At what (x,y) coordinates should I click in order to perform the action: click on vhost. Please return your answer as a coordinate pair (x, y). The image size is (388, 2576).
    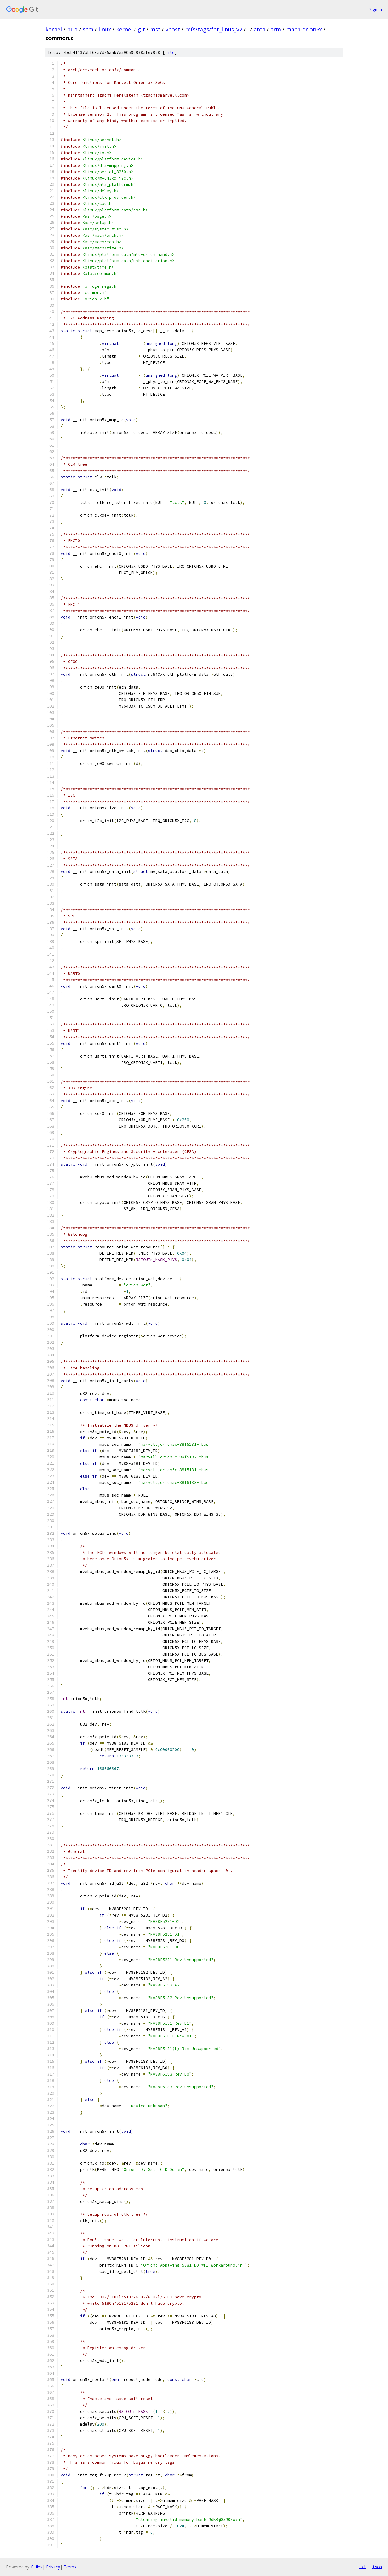
    Looking at the image, I should click on (173, 29).